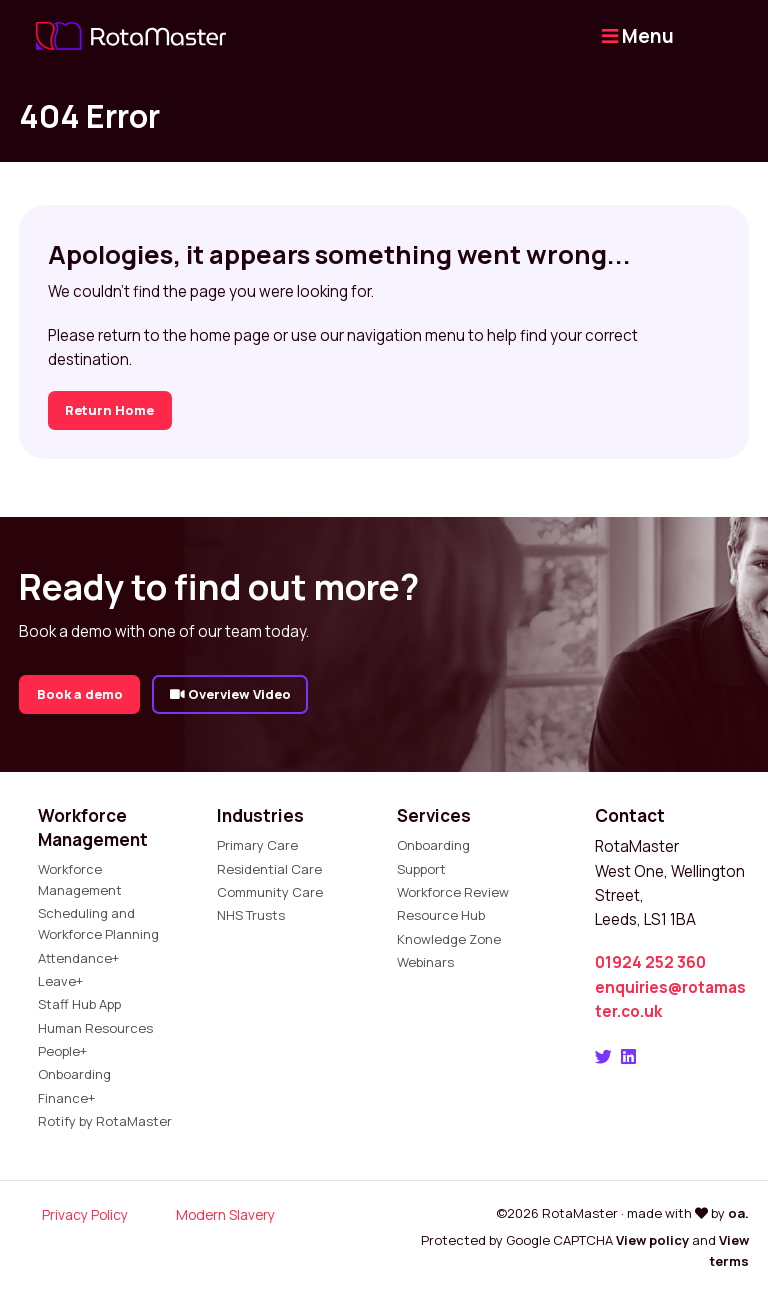 The image size is (768, 1290). What do you see at coordinates (109, 410) in the screenshot?
I see `Return Home` at bounding box center [109, 410].